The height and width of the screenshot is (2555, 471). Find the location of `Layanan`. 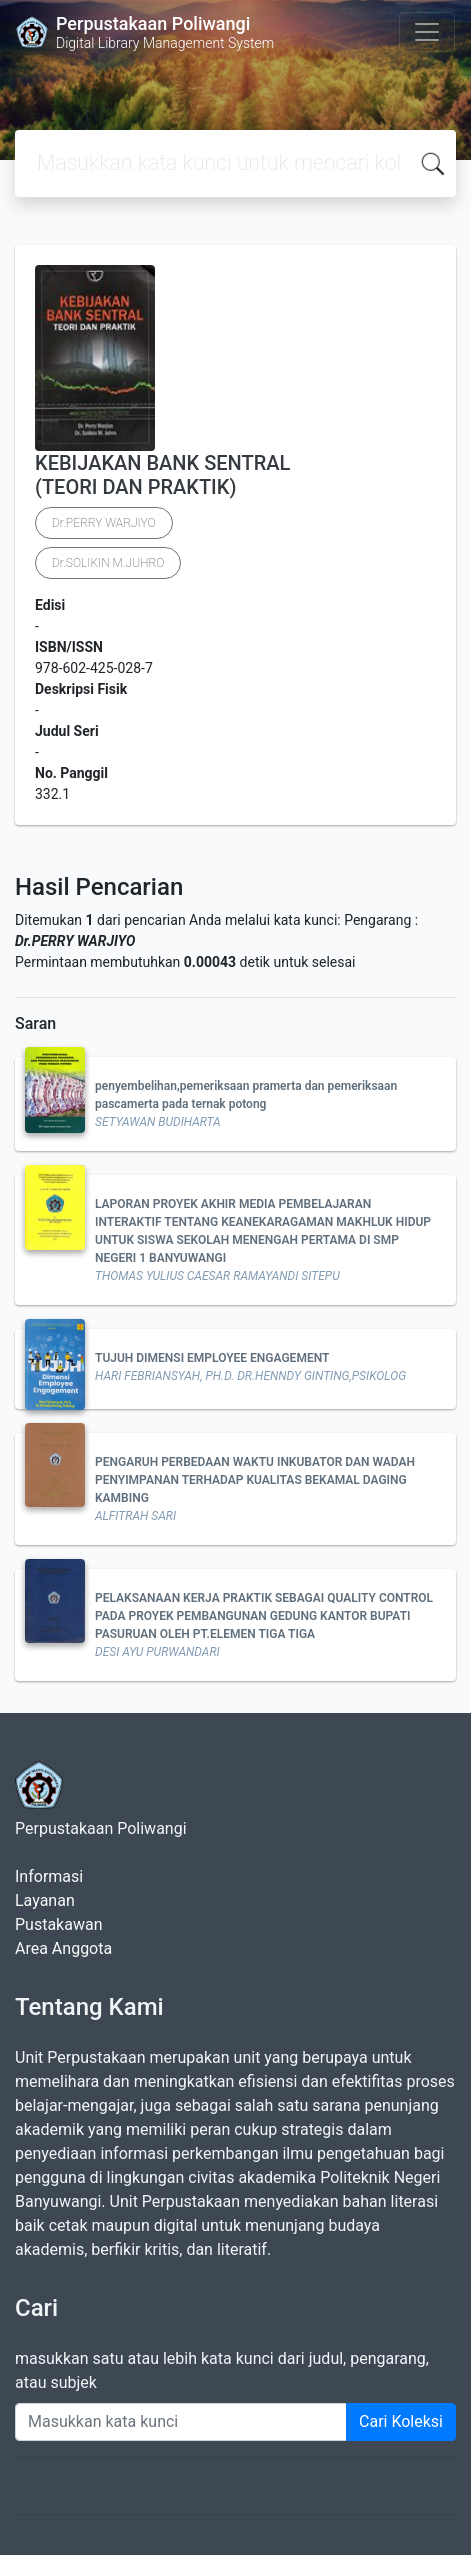

Layanan is located at coordinates (45, 1900).